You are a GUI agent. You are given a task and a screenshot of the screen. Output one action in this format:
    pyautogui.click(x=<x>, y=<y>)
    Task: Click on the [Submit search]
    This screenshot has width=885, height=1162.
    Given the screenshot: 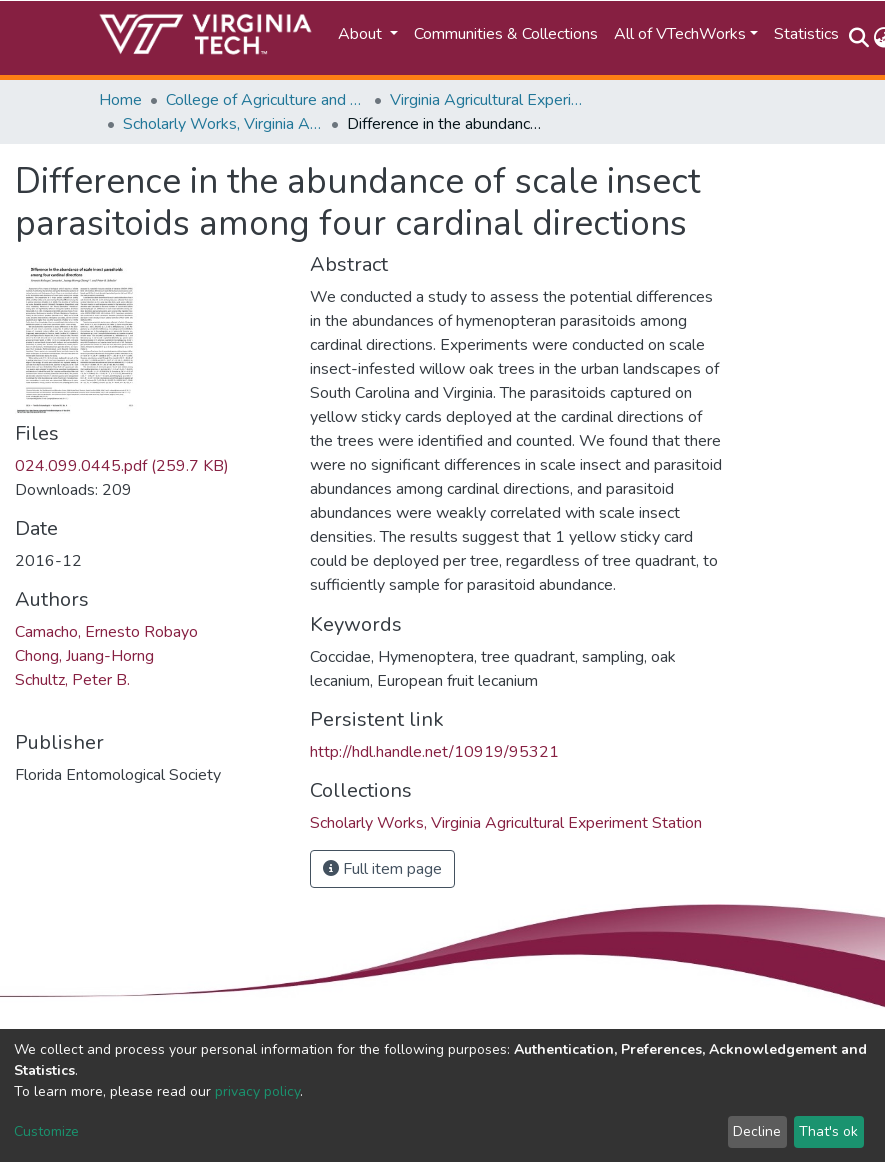 What is the action you would take?
    pyautogui.click(x=859, y=38)
    